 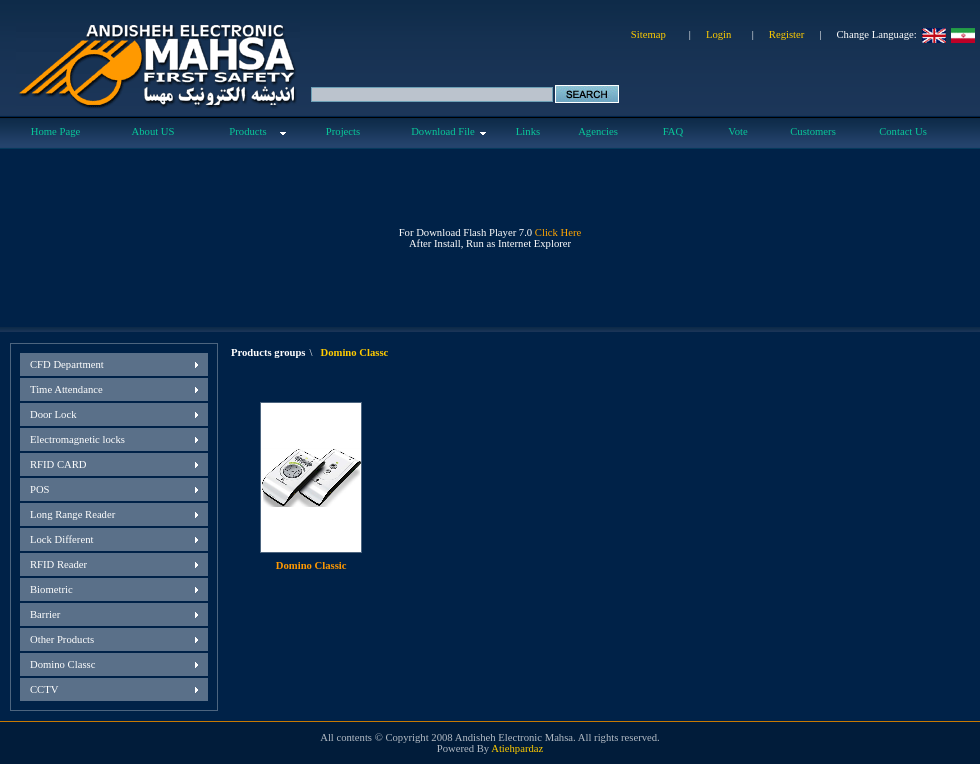 What do you see at coordinates (648, 34) in the screenshot?
I see `Sitemap` at bounding box center [648, 34].